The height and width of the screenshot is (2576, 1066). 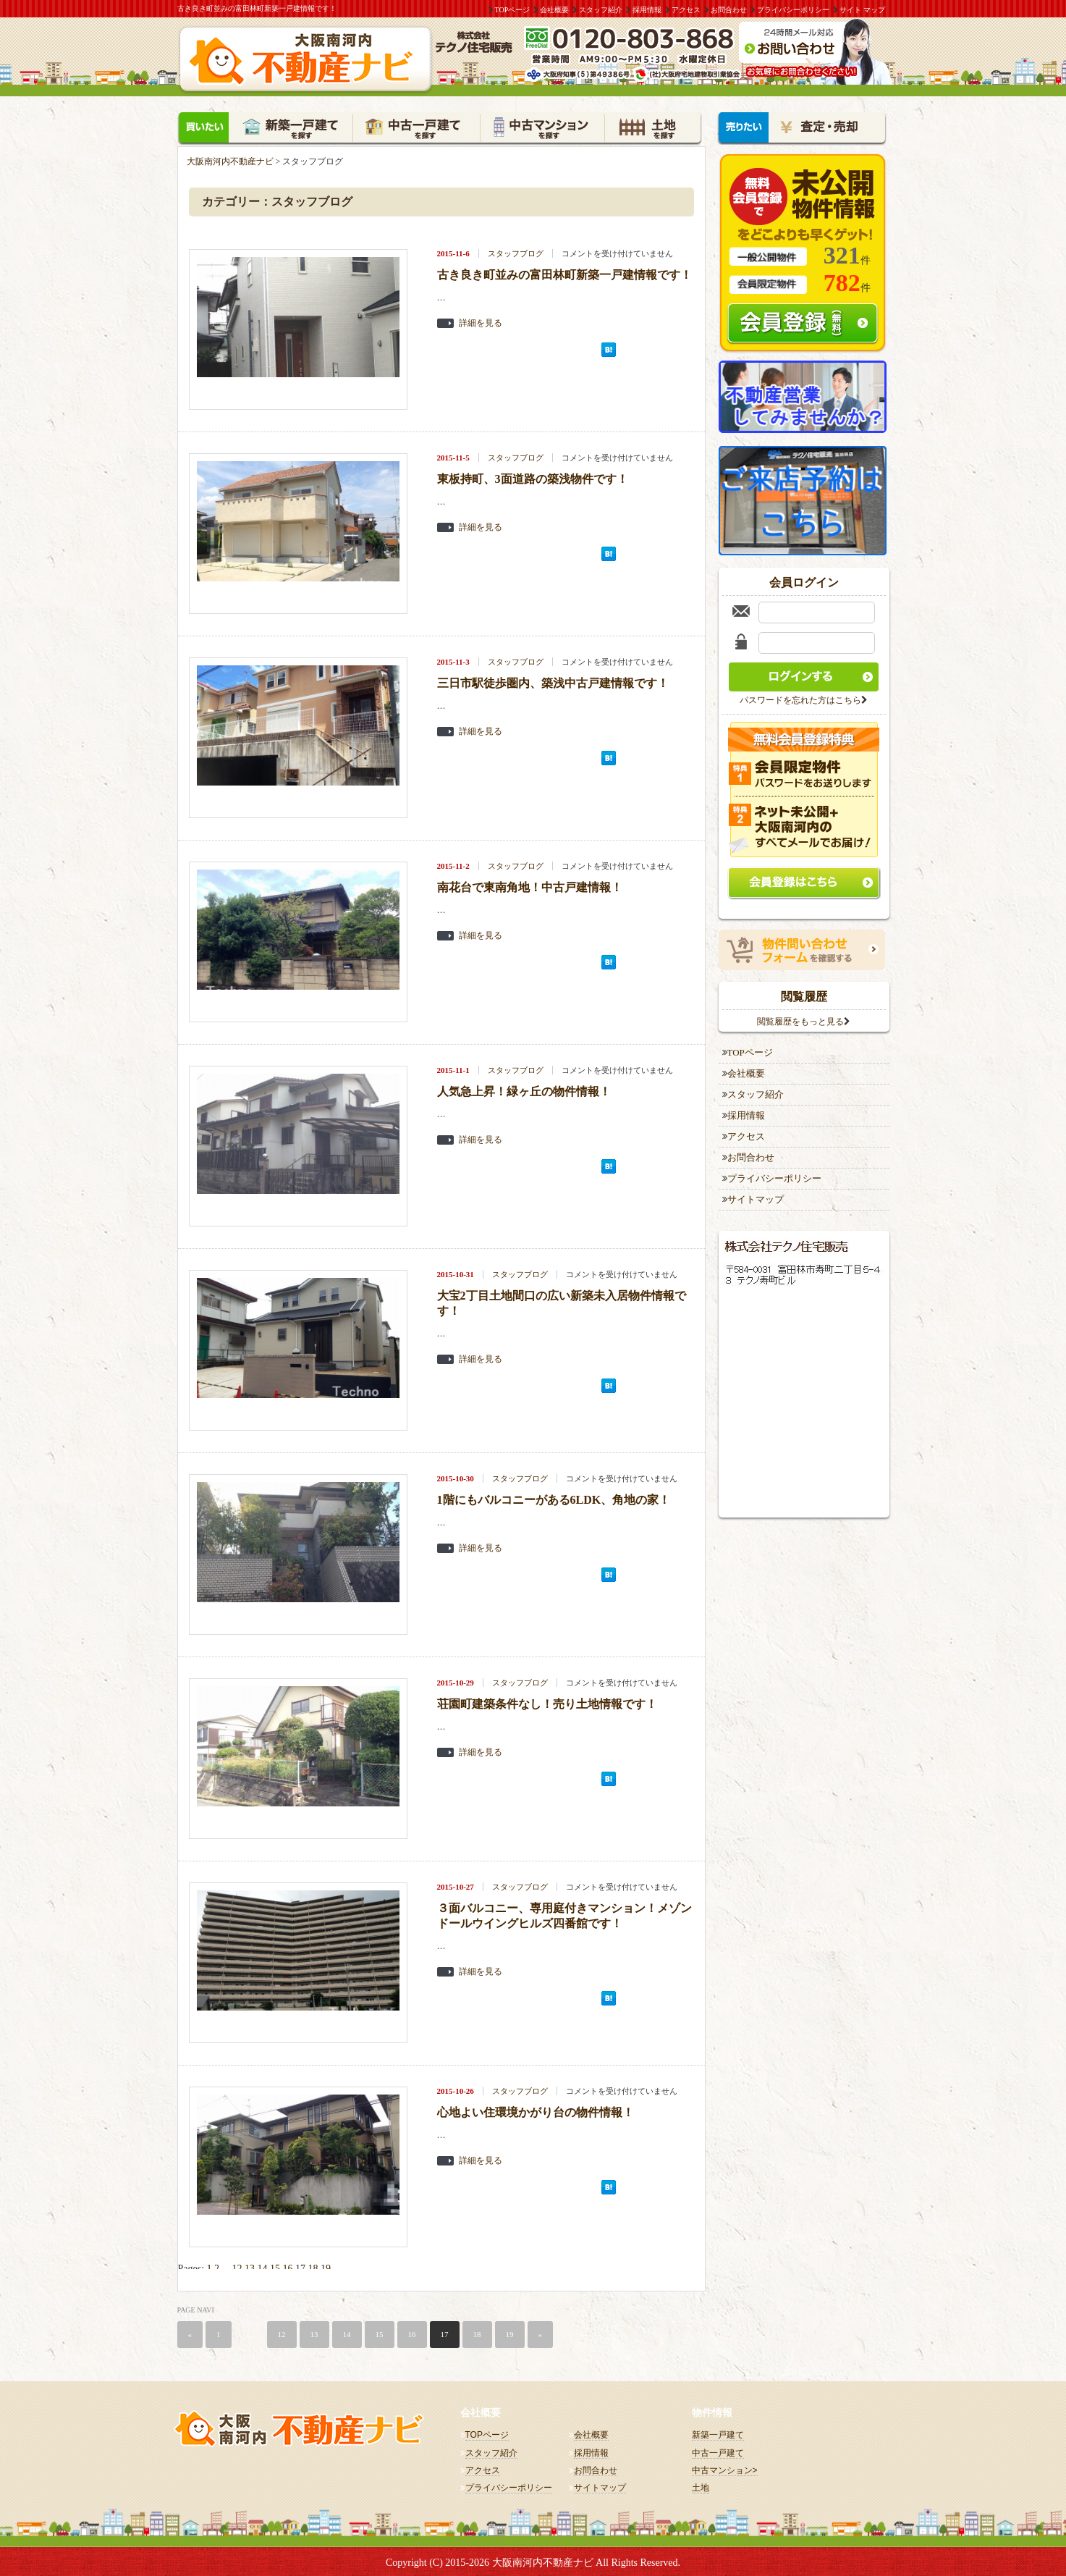 What do you see at coordinates (512, 10) in the screenshot?
I see `TOPページ` at bounding box center [512, 10].